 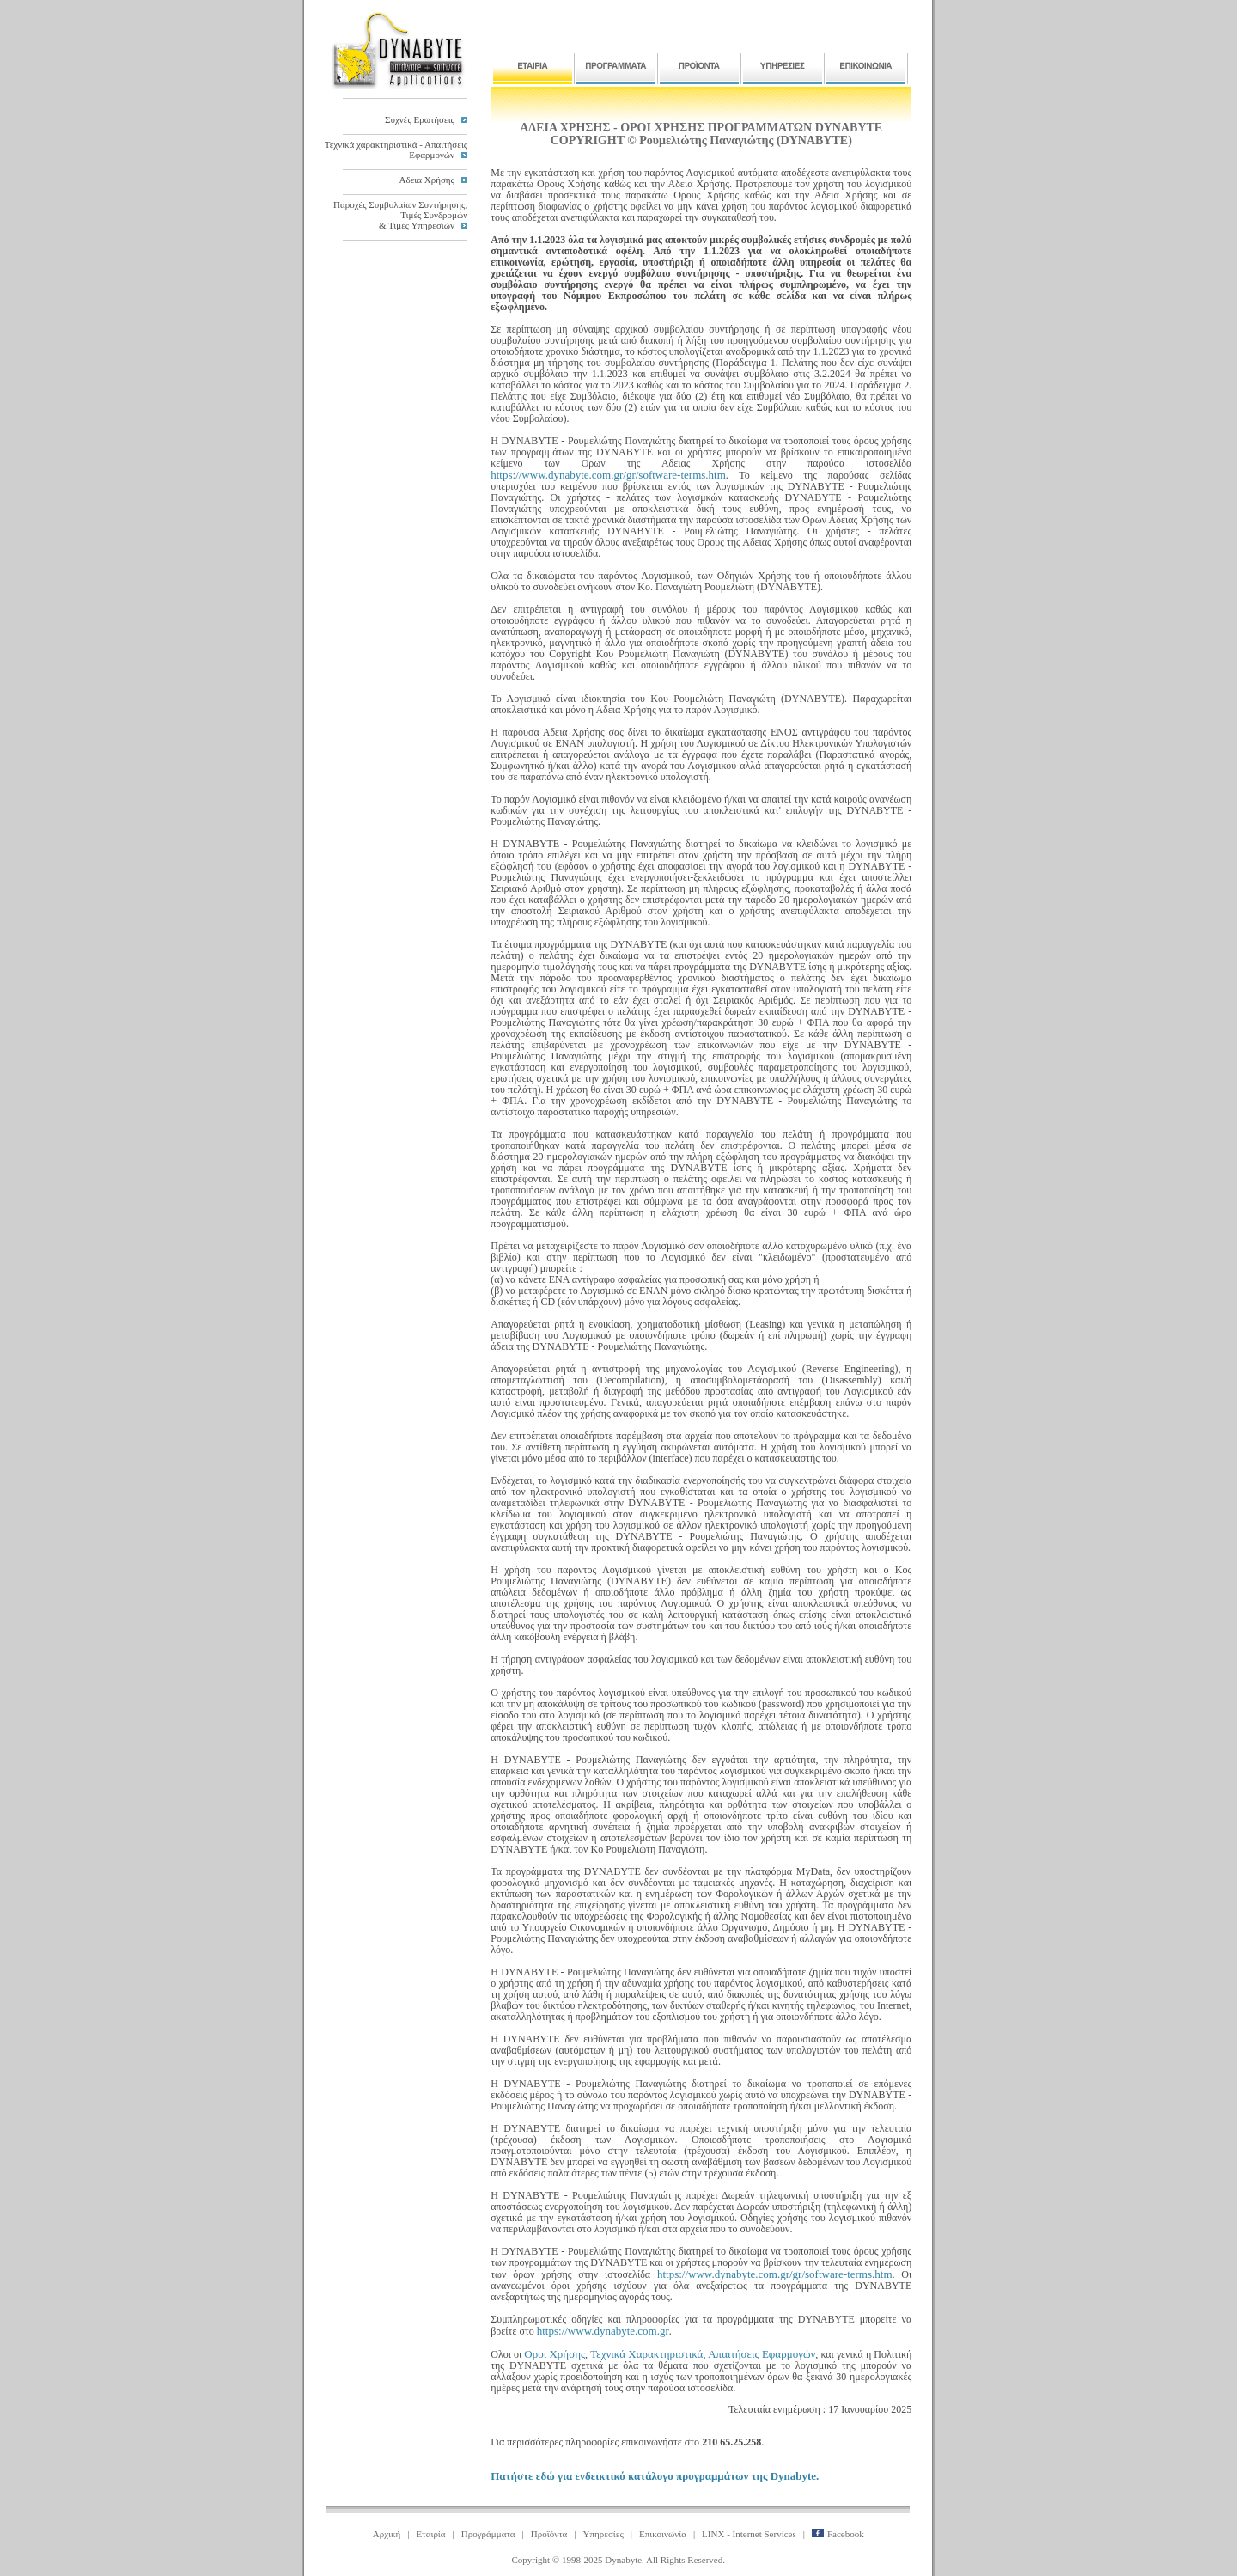 I want to click on LINX - Internet Services, so click(x=749, y=2534).